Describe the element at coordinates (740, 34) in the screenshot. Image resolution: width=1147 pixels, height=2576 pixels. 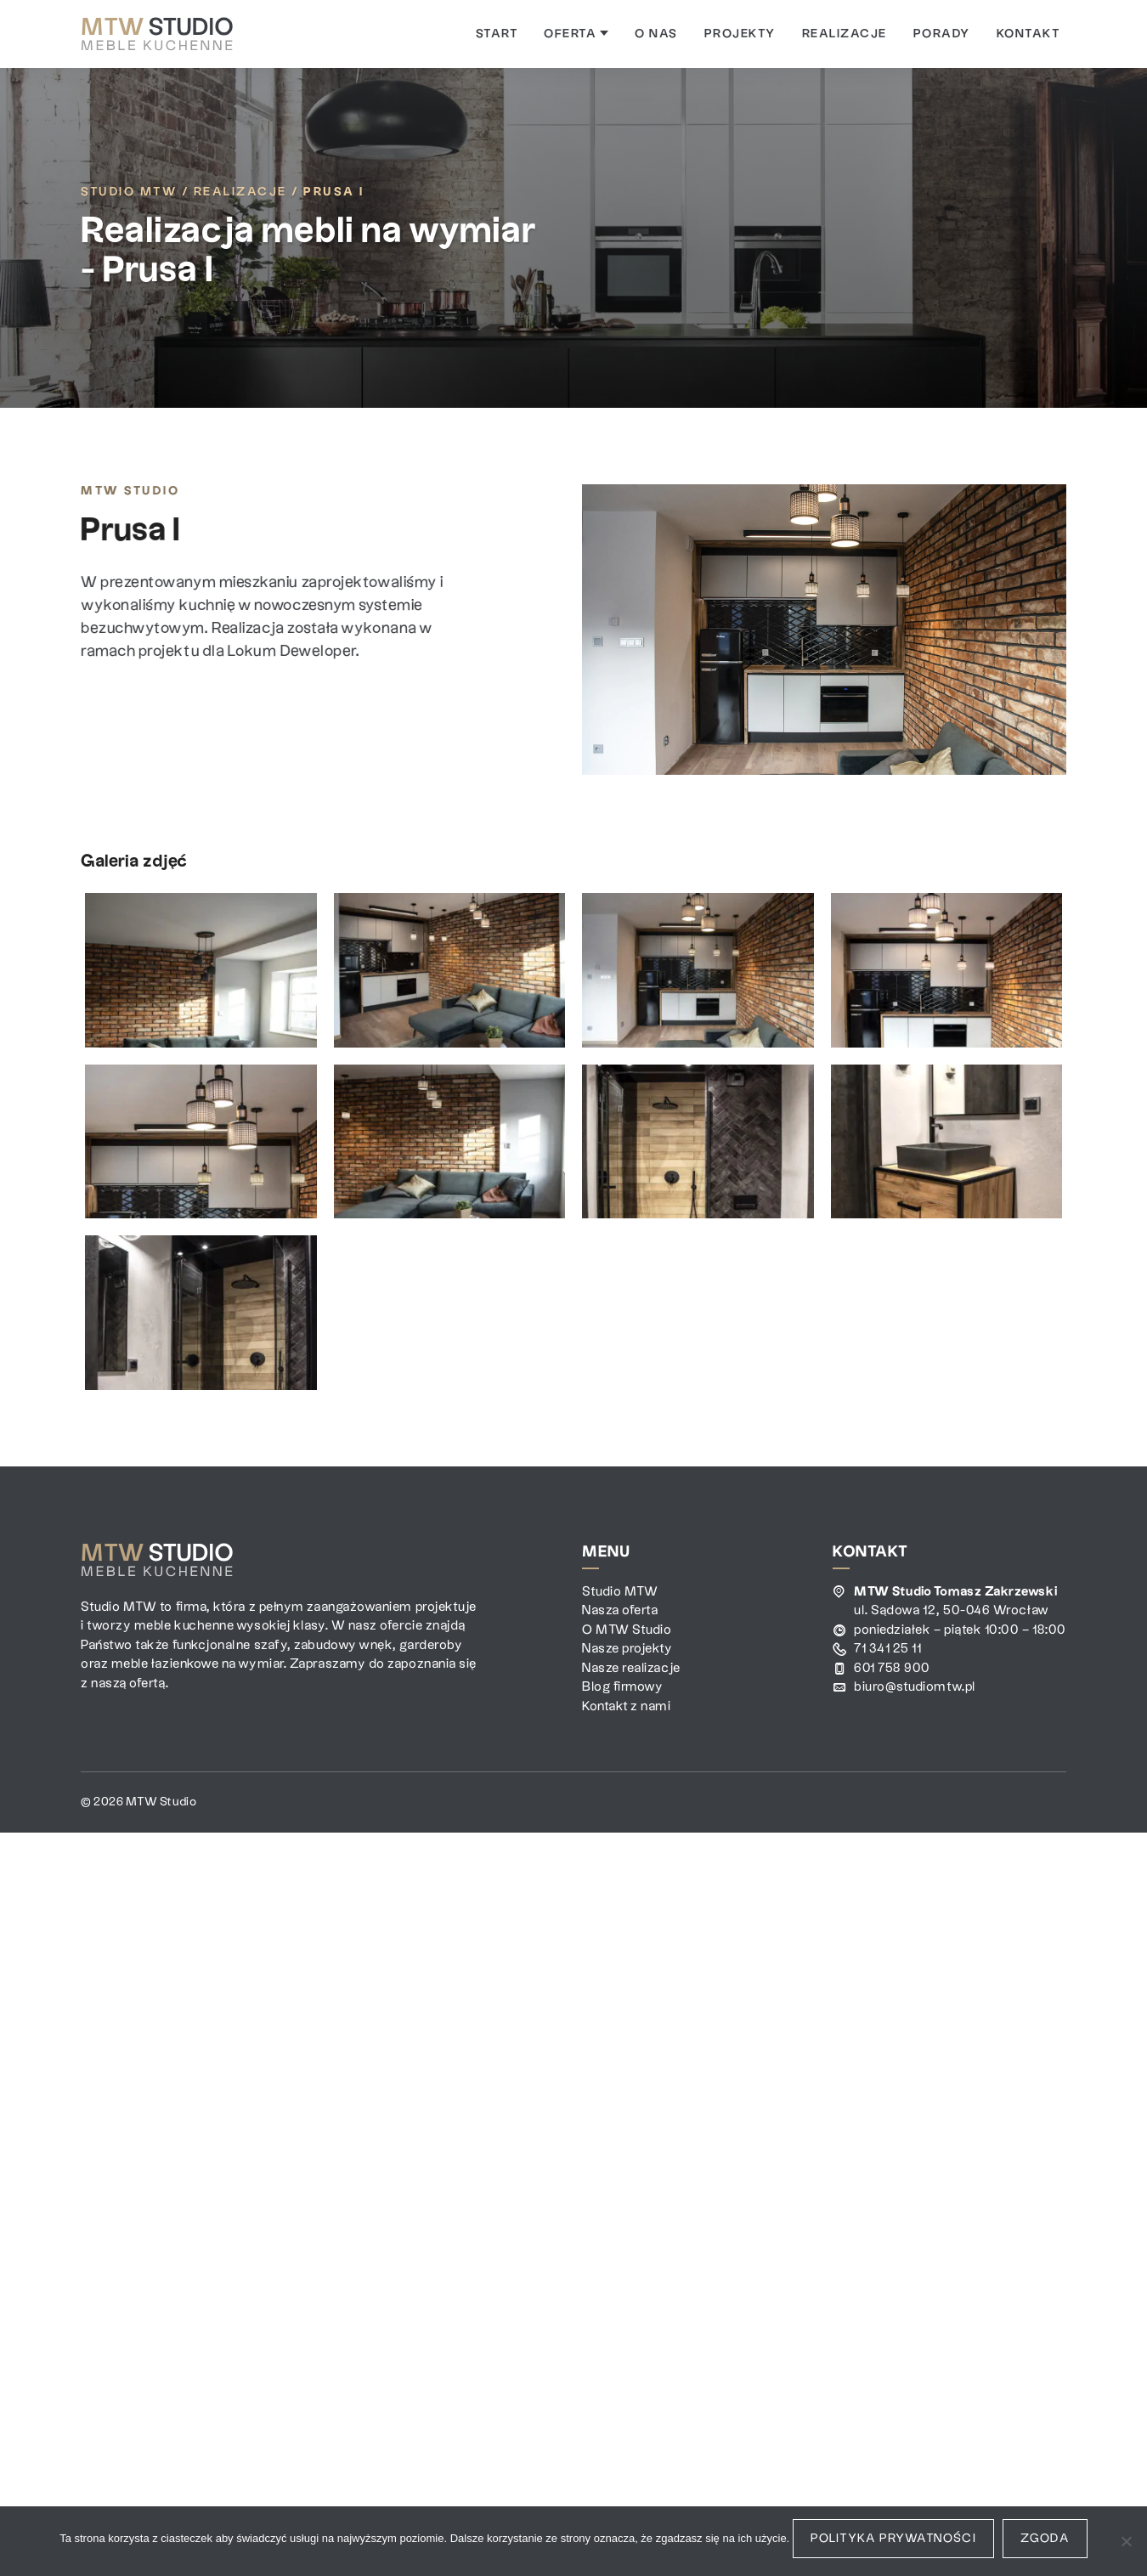
I see `Projekty` at that location.